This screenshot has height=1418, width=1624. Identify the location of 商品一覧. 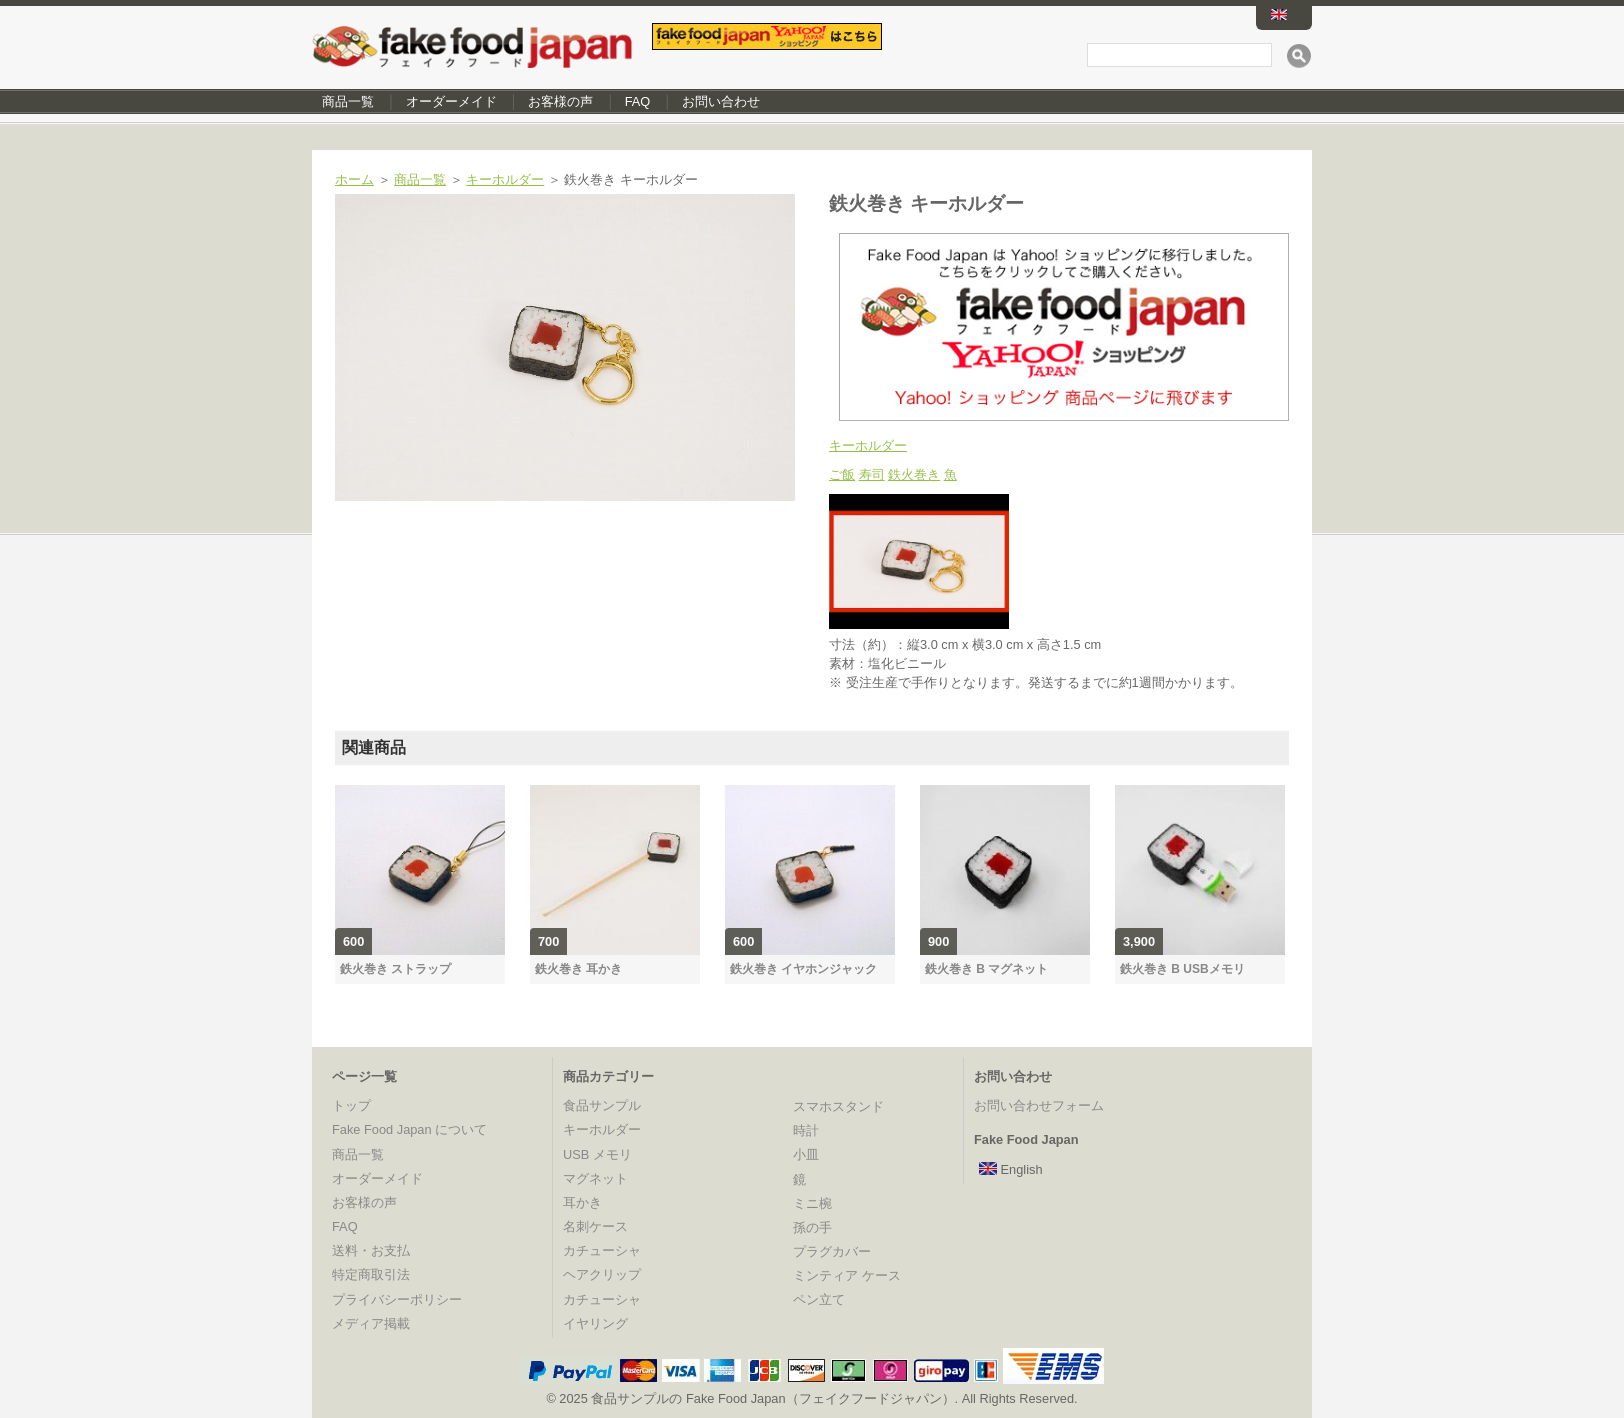
(348, 101).